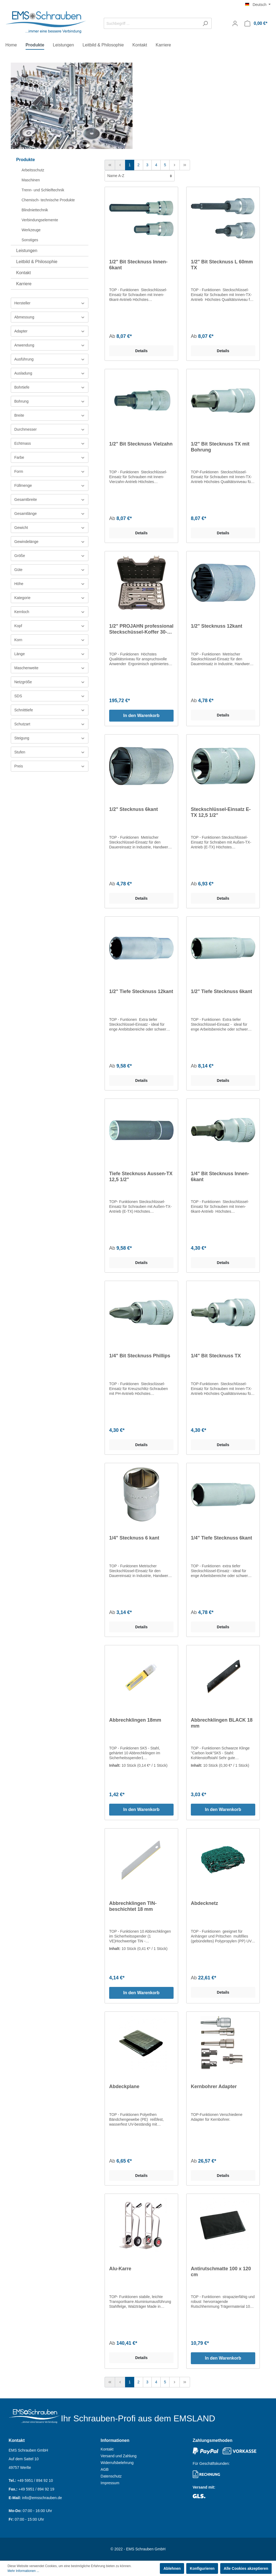 Image resolution: width=276 pixels, height=2576 pixels. I want to click on Maschenweite, so click(49, 668).